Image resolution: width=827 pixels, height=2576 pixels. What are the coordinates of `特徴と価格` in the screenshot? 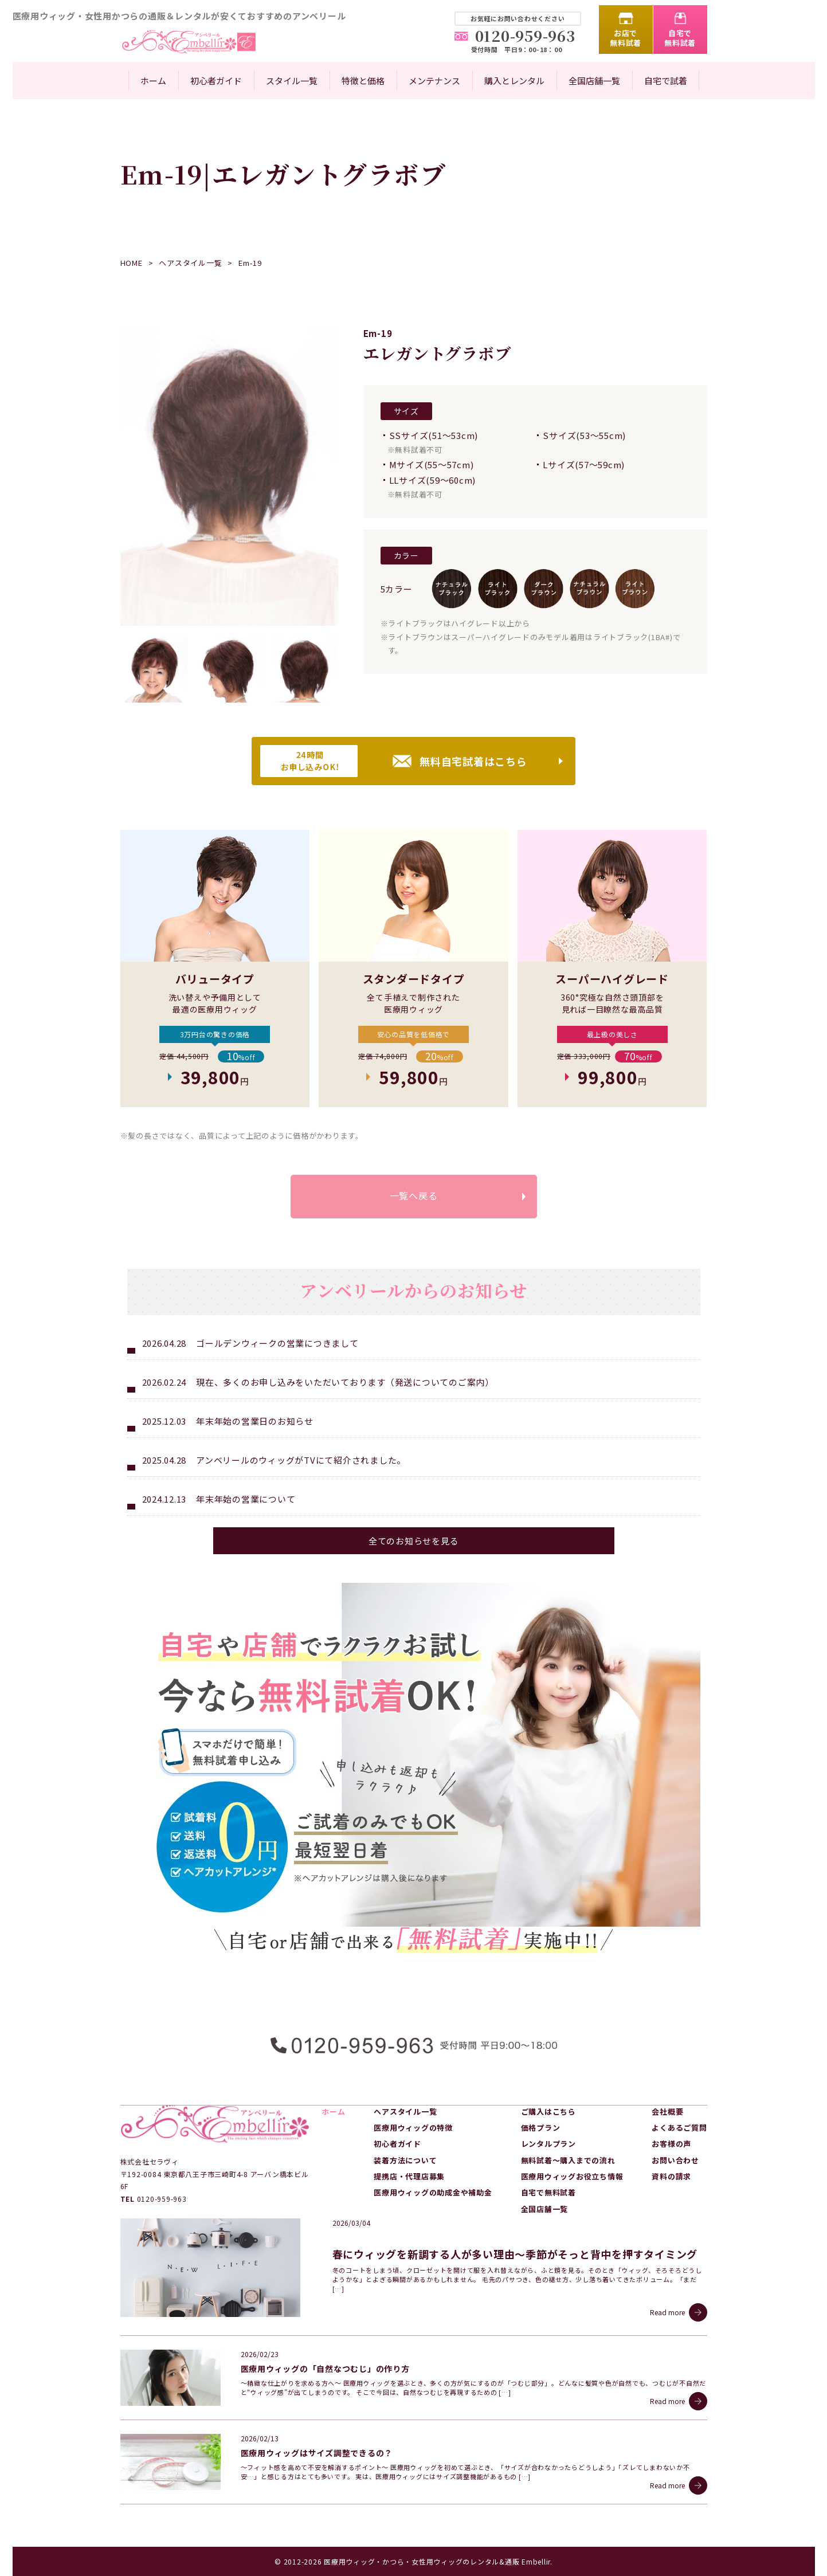 It's located at (363, 81).